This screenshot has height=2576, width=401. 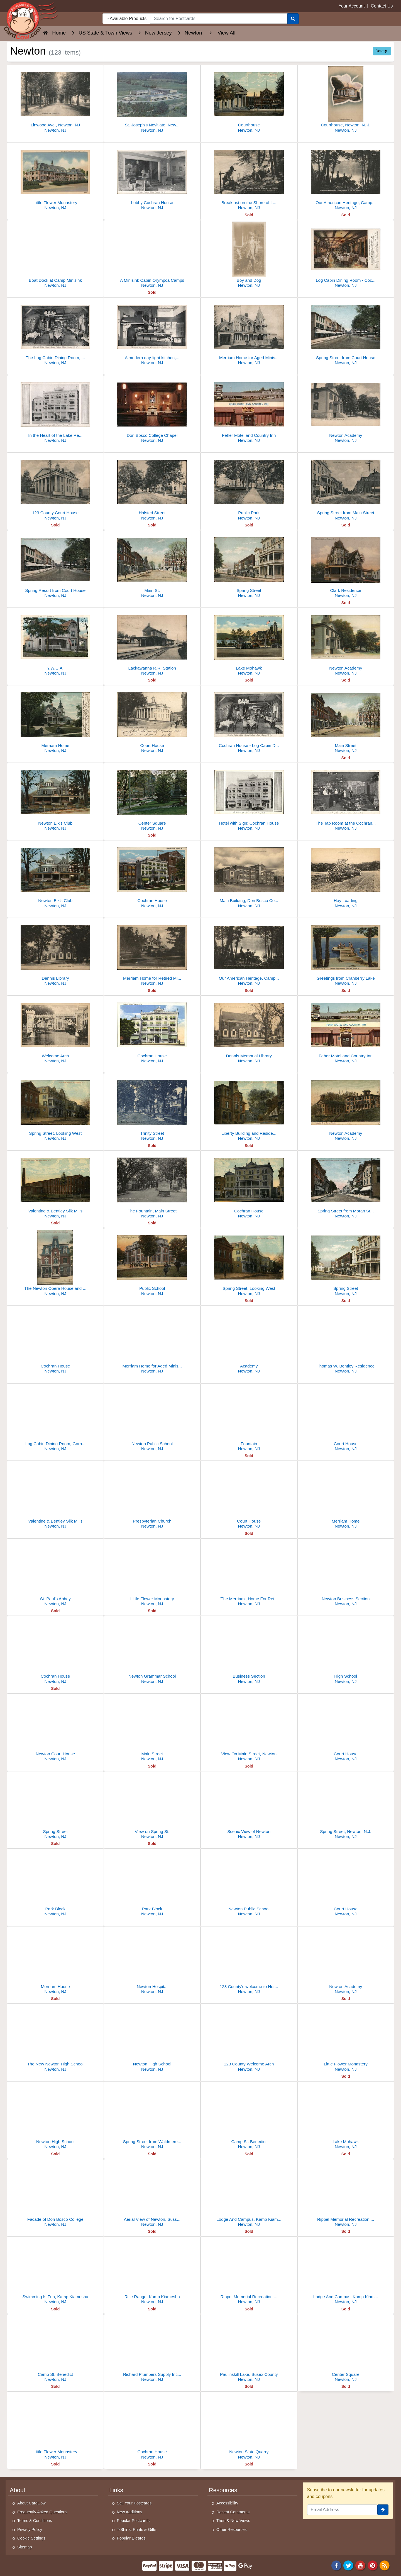 I want to click on [Swimming Is Fun, Kamp Kiamesha], so click(x=55, y=2272).